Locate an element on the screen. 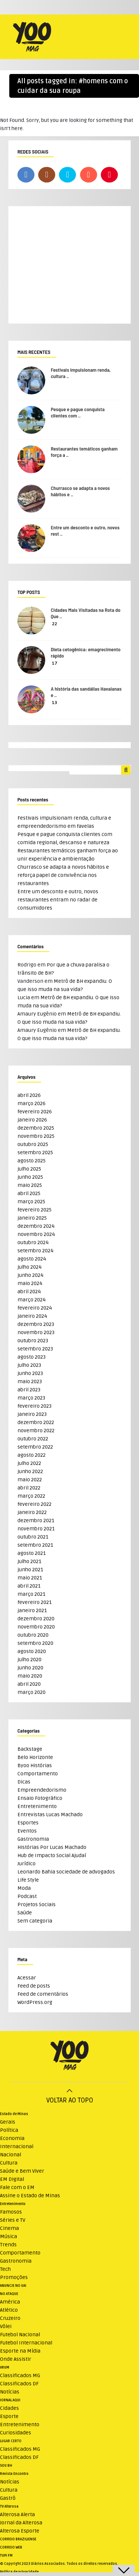  Internacional is located at coordinates (16, 2146).